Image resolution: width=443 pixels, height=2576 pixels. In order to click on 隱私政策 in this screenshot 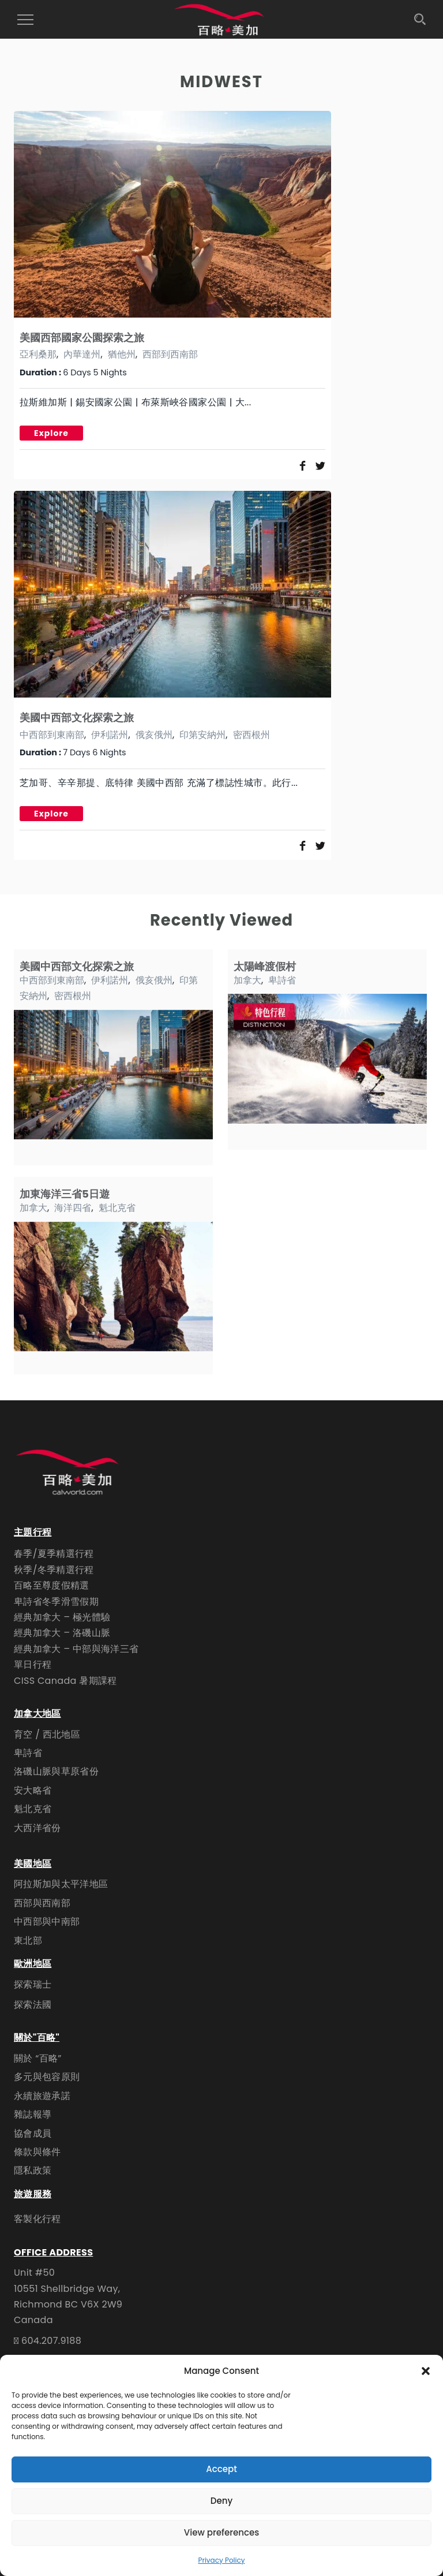, I will do `click(32, 2170)`.